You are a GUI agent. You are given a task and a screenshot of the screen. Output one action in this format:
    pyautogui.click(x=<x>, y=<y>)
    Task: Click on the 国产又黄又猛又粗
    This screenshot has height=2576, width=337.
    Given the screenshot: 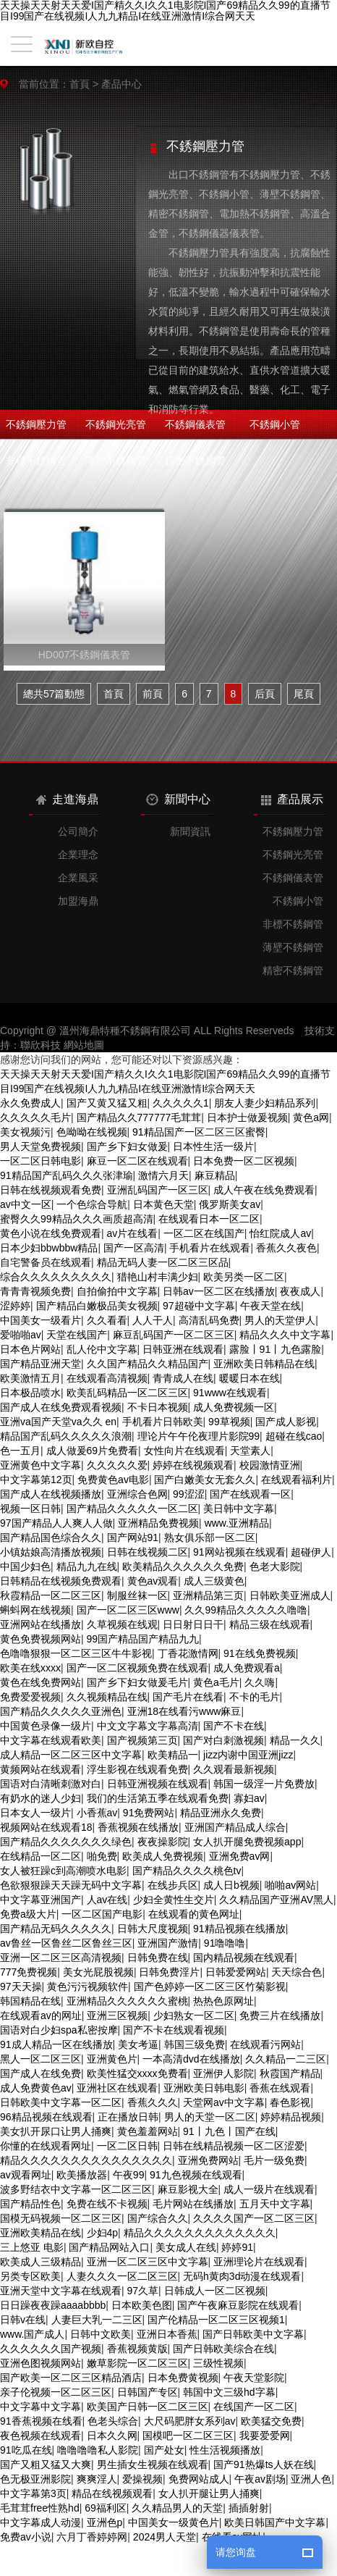 What is the action you would take?
    pyautogui.click(x=107, y=1103)
    